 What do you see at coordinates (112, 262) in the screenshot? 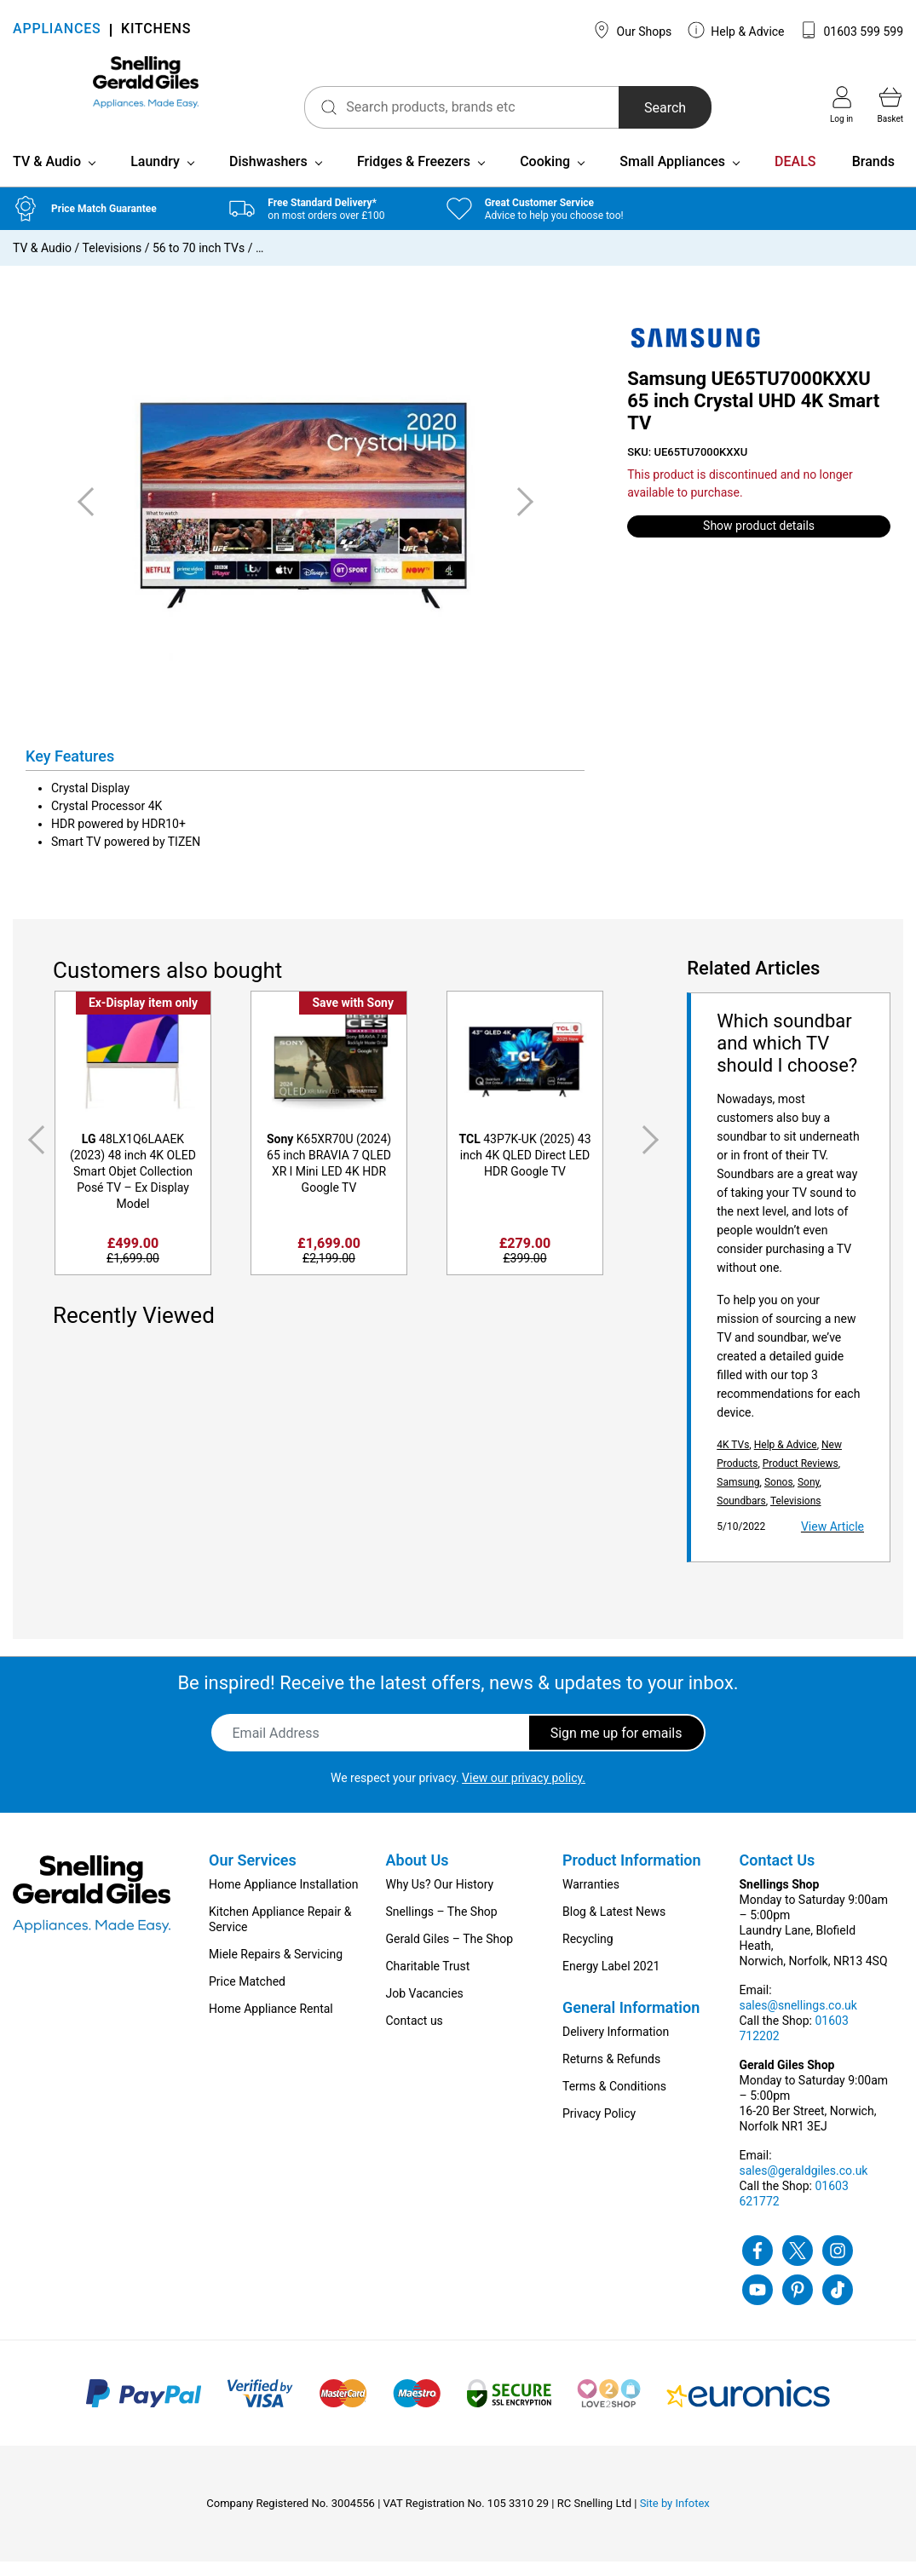
I see `Televisions` at bounding box center [112, 262].